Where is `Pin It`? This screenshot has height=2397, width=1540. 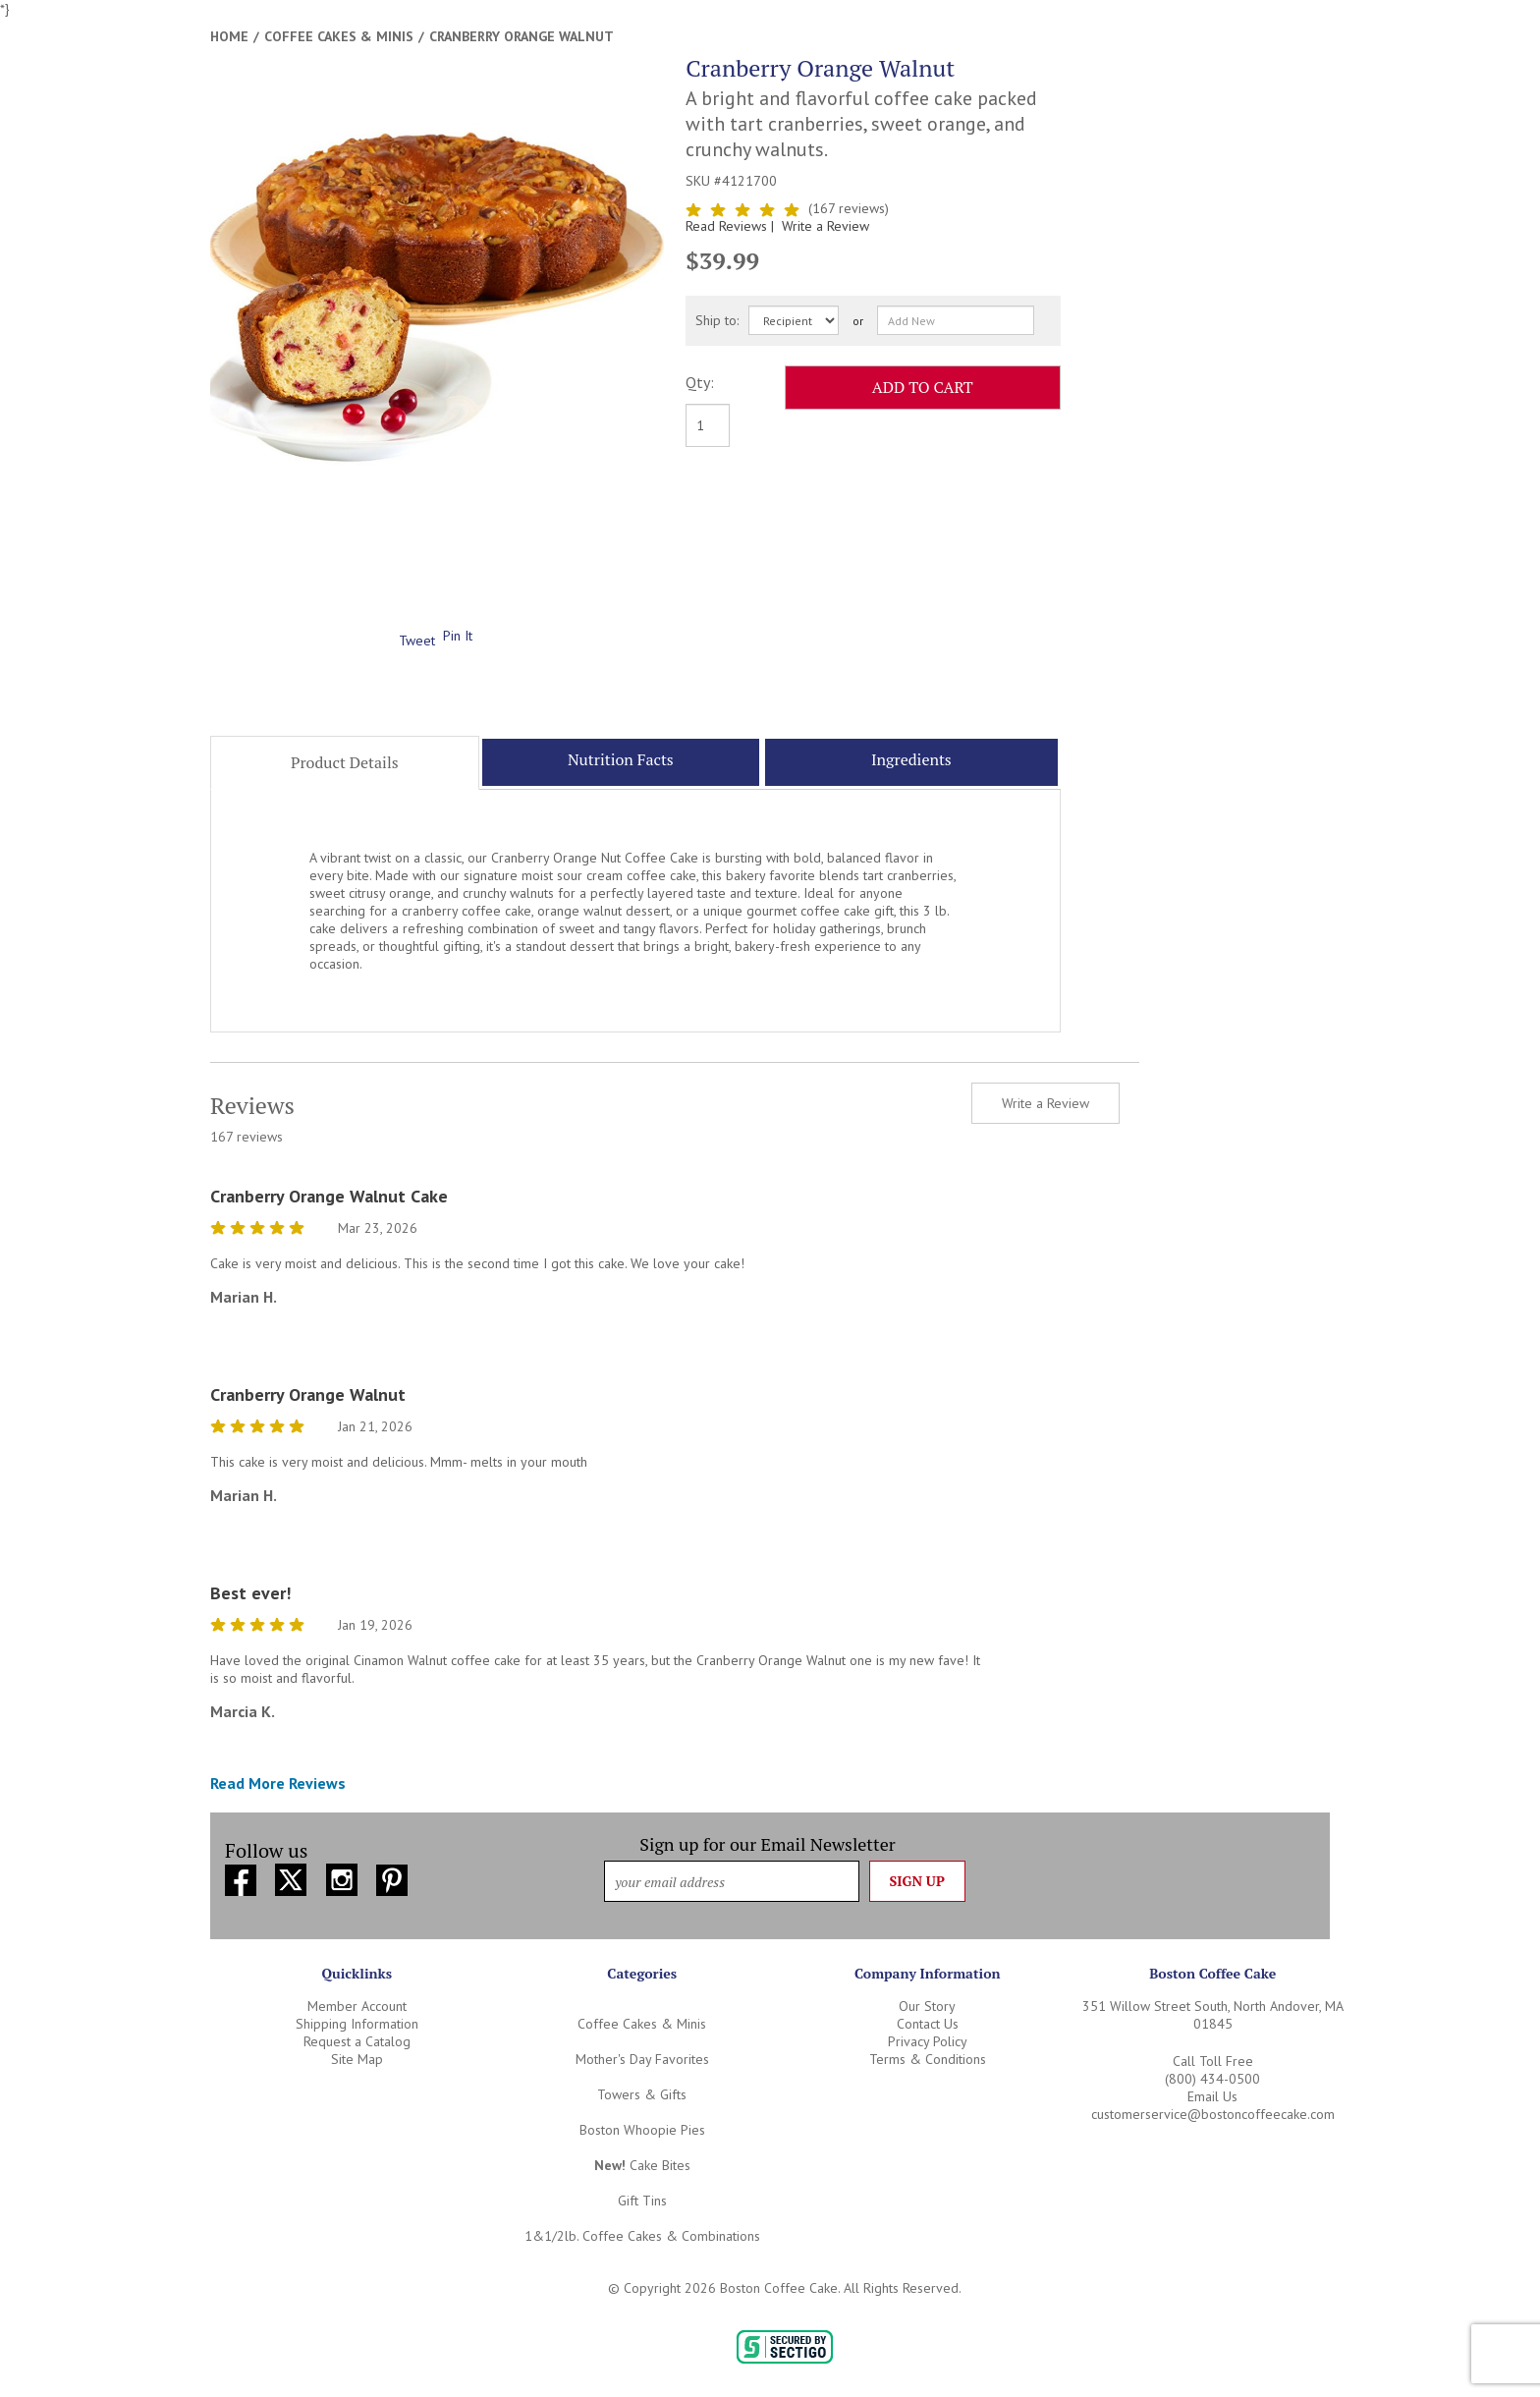
Pin It is located at coordinates (457, 635).